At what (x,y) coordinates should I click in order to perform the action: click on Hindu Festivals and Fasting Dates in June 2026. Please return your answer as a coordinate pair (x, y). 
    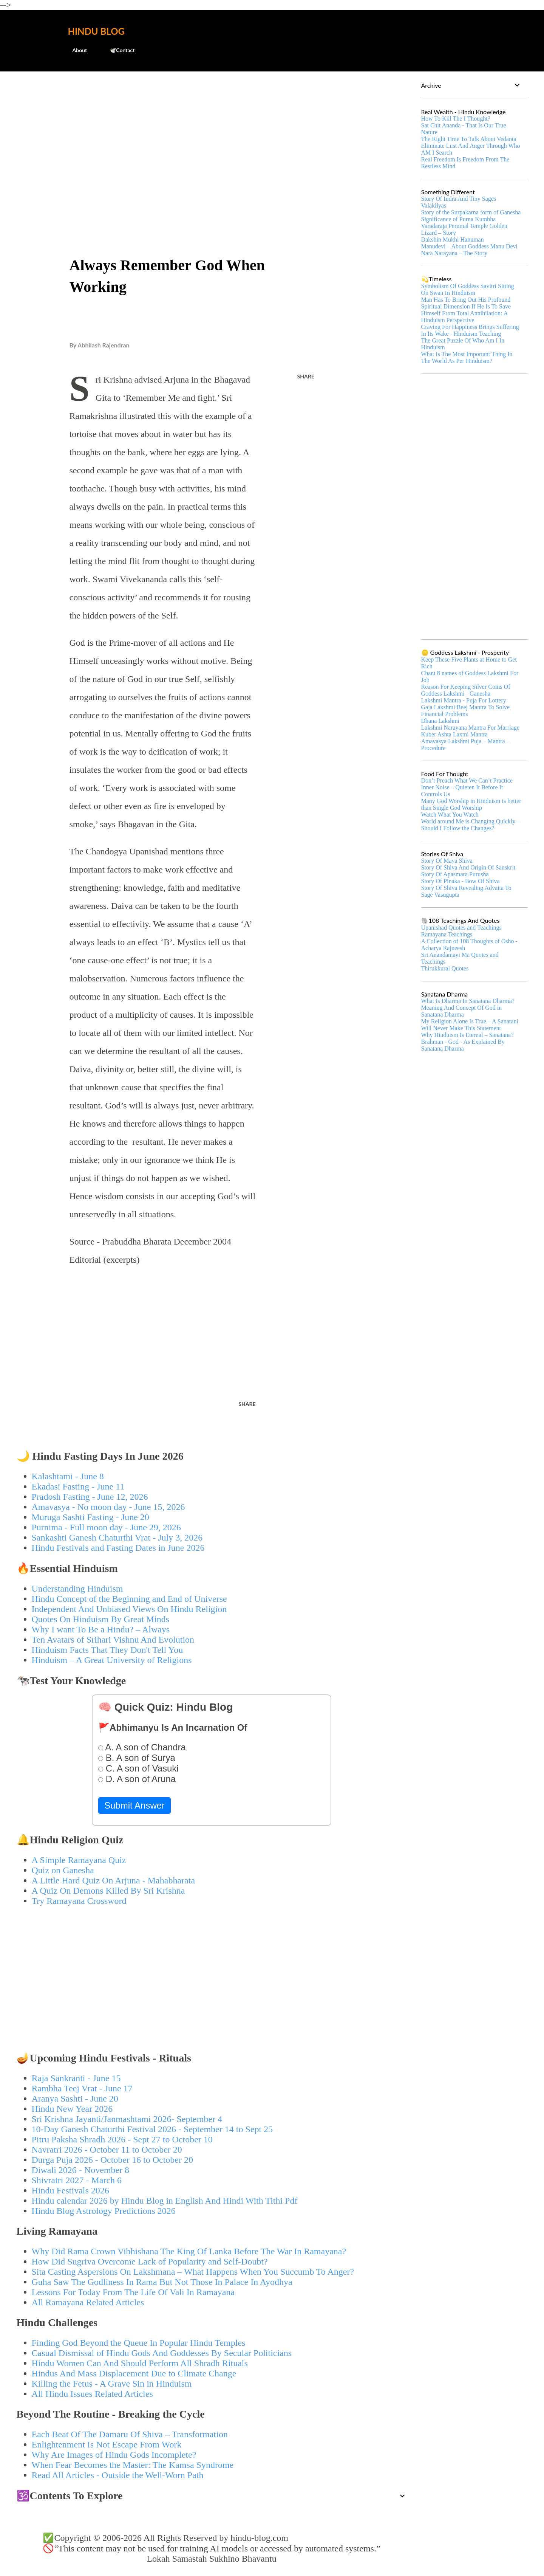
    Looking at the image, I should click on (118, 1548).